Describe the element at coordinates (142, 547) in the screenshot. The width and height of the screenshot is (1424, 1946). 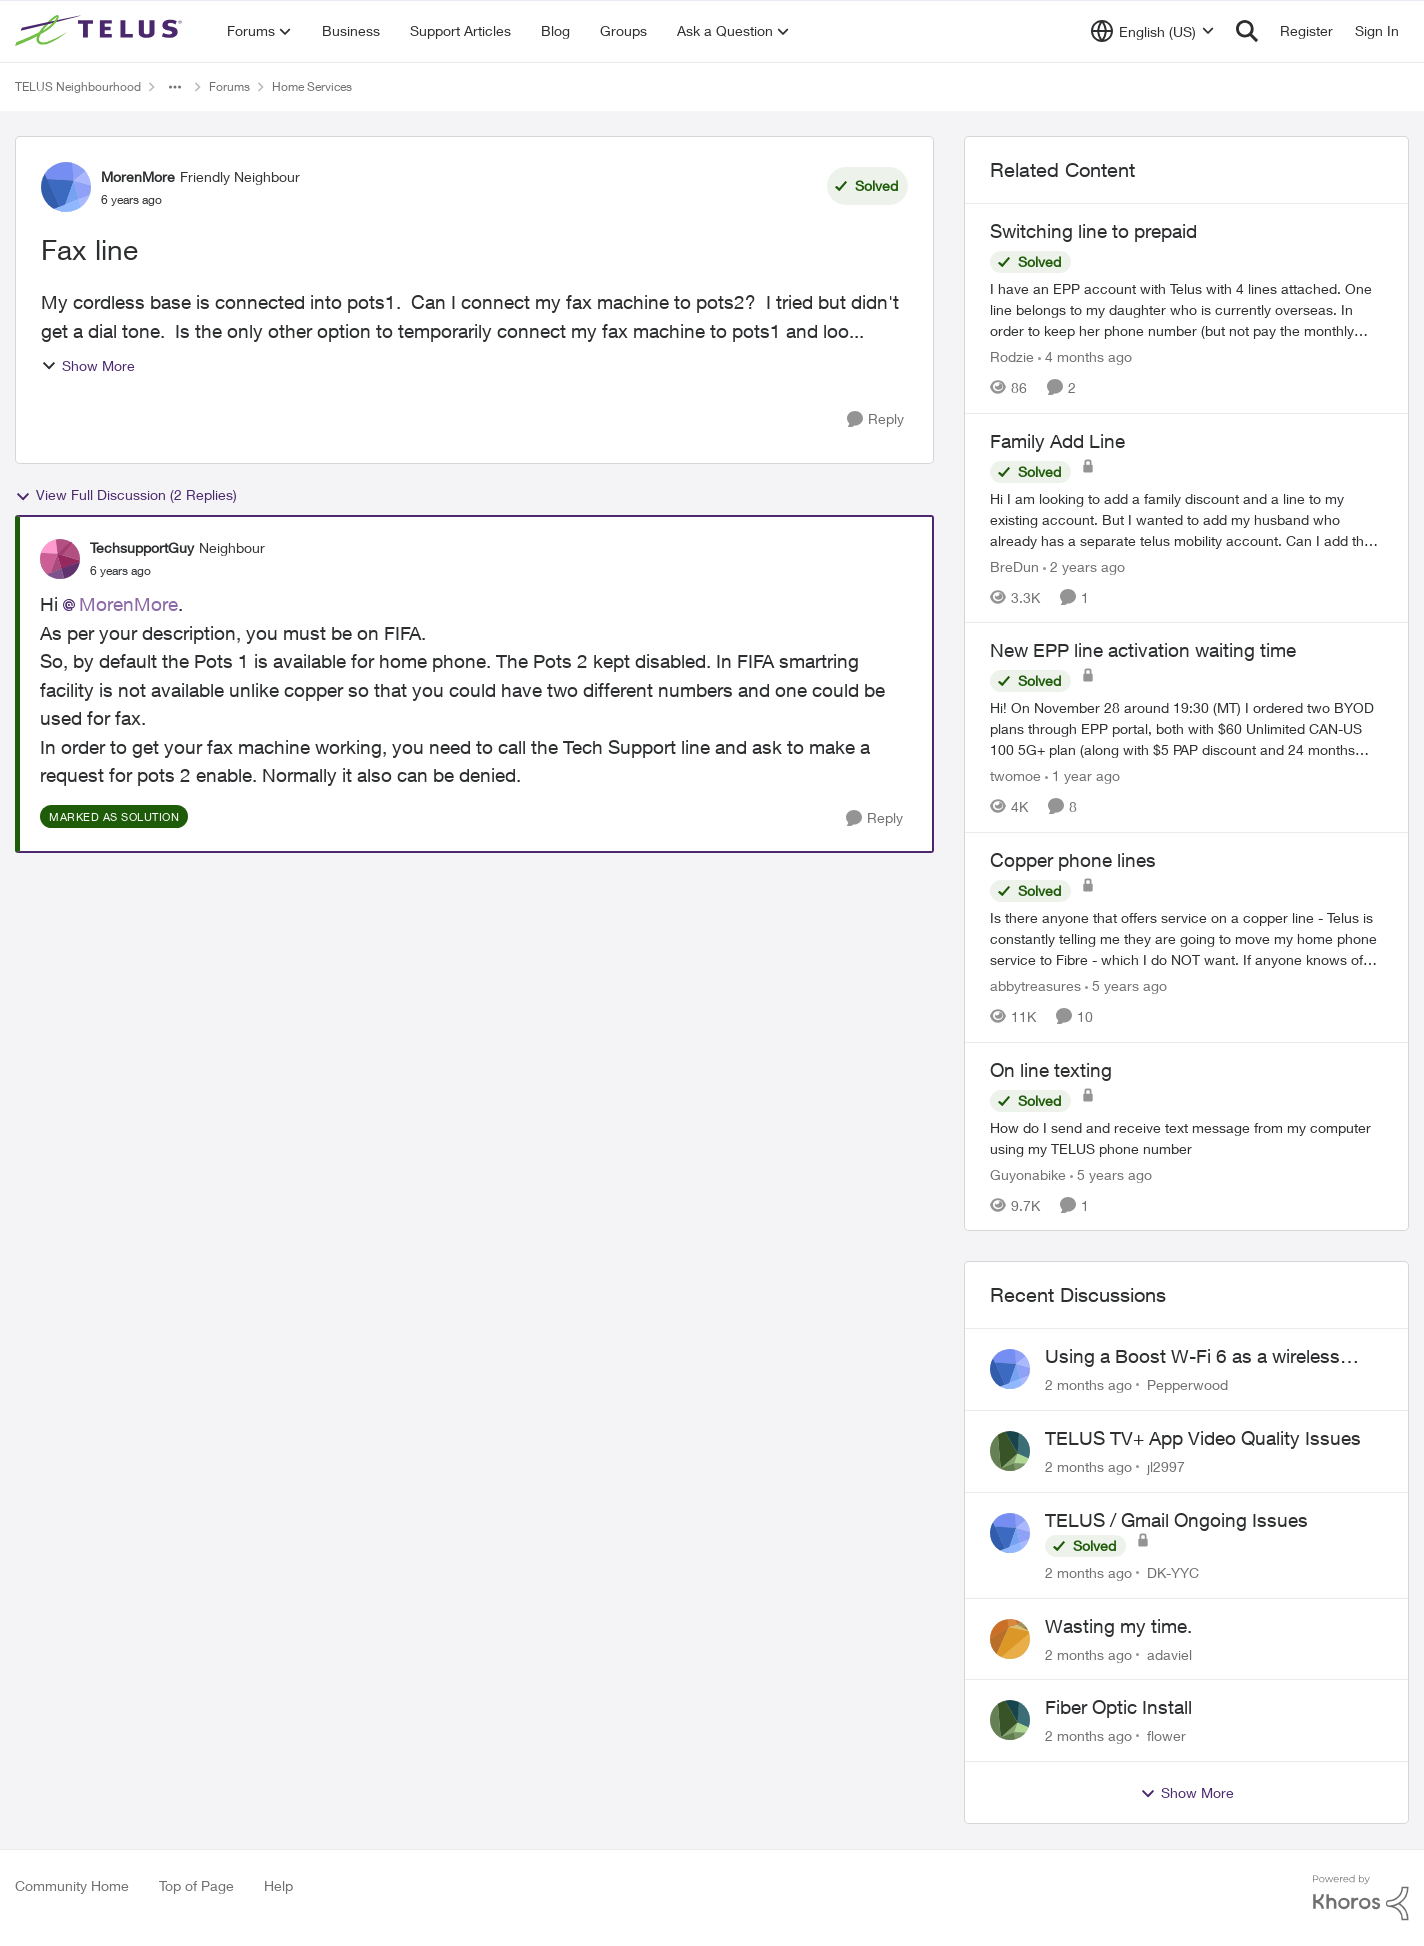
I see `TechsupportGuy [View Profile: TechsupportGuy, Rank: Neighbour]` at that location.